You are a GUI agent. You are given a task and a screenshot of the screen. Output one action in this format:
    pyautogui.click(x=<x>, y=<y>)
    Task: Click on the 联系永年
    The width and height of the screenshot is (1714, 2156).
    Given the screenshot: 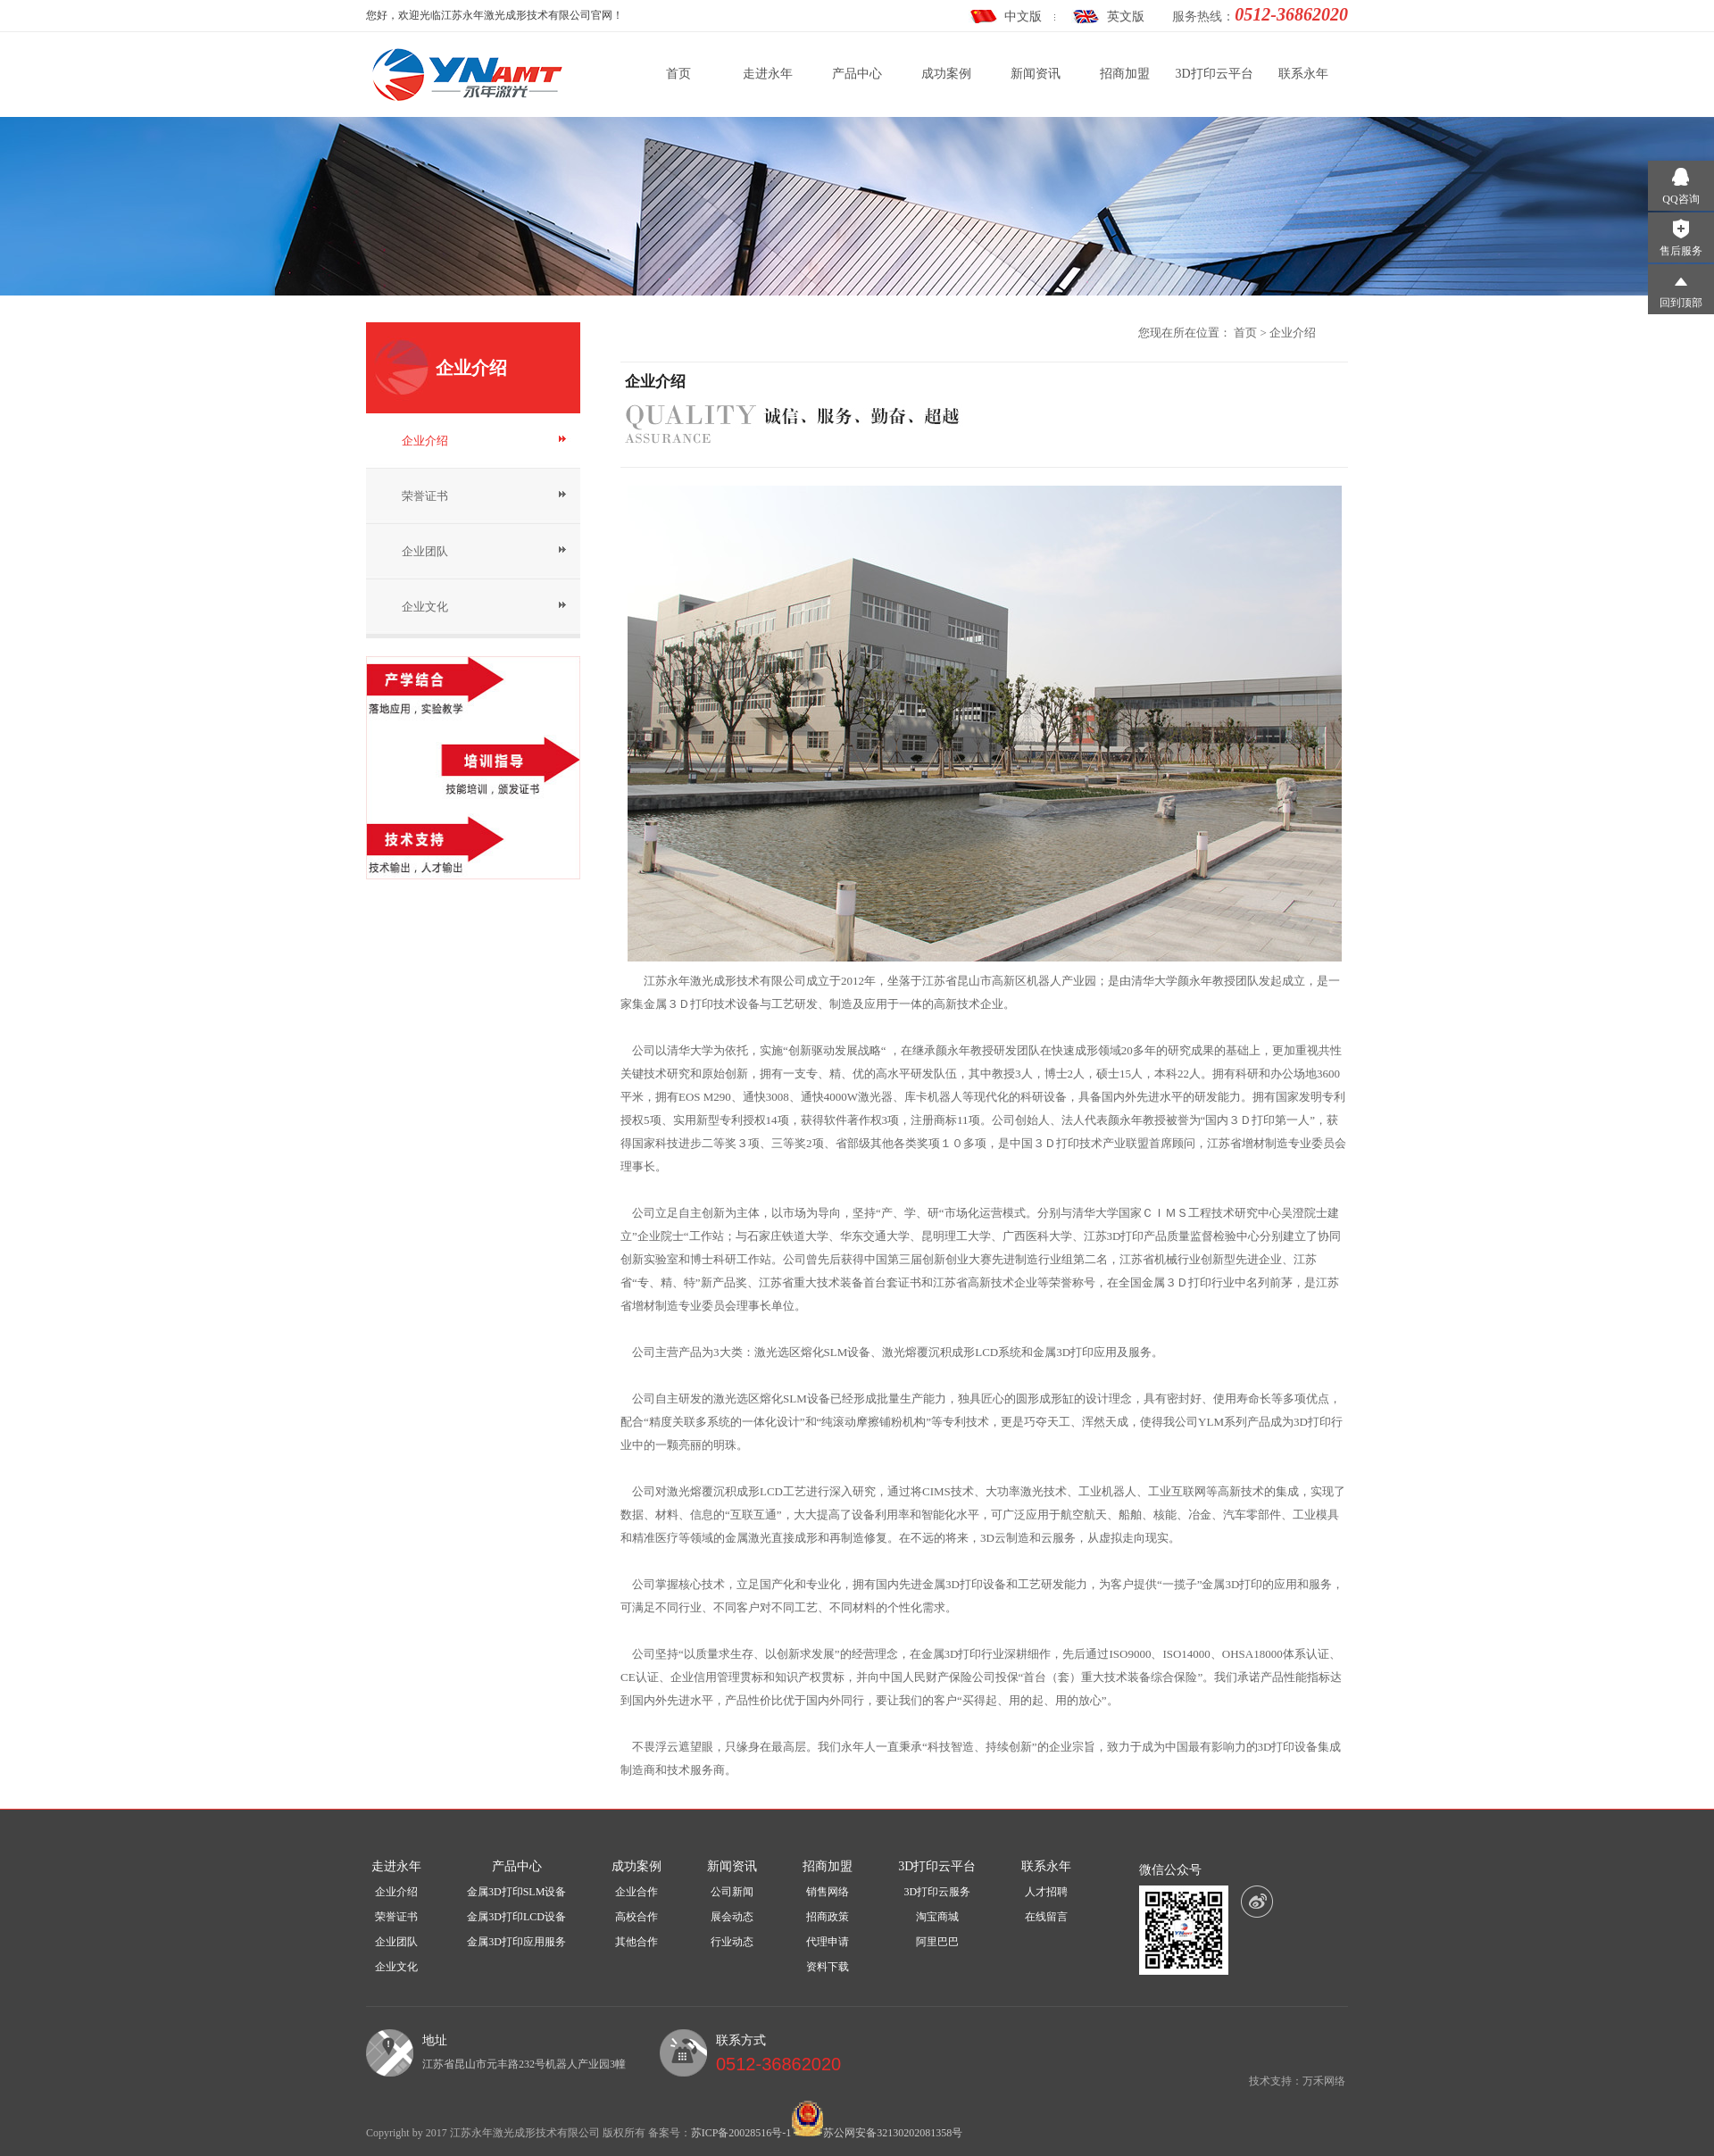 What is the action you would take?
    pyautogui.click(x=1303, y=73)
    